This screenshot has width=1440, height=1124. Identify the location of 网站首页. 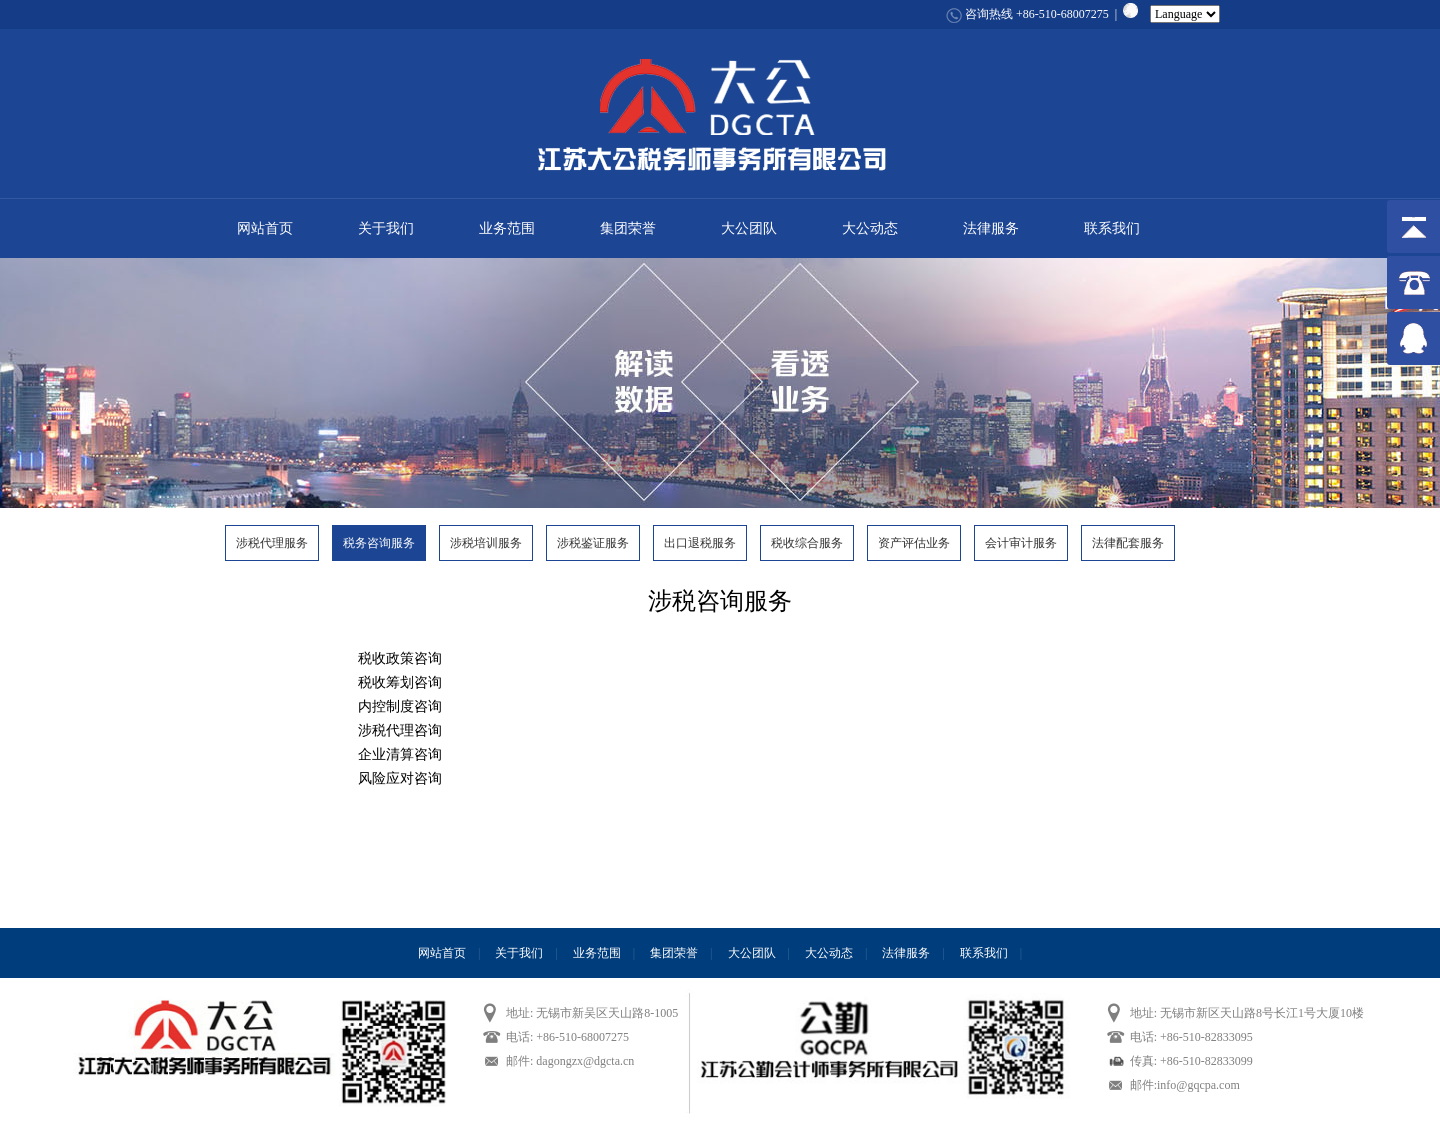
(265, 228).